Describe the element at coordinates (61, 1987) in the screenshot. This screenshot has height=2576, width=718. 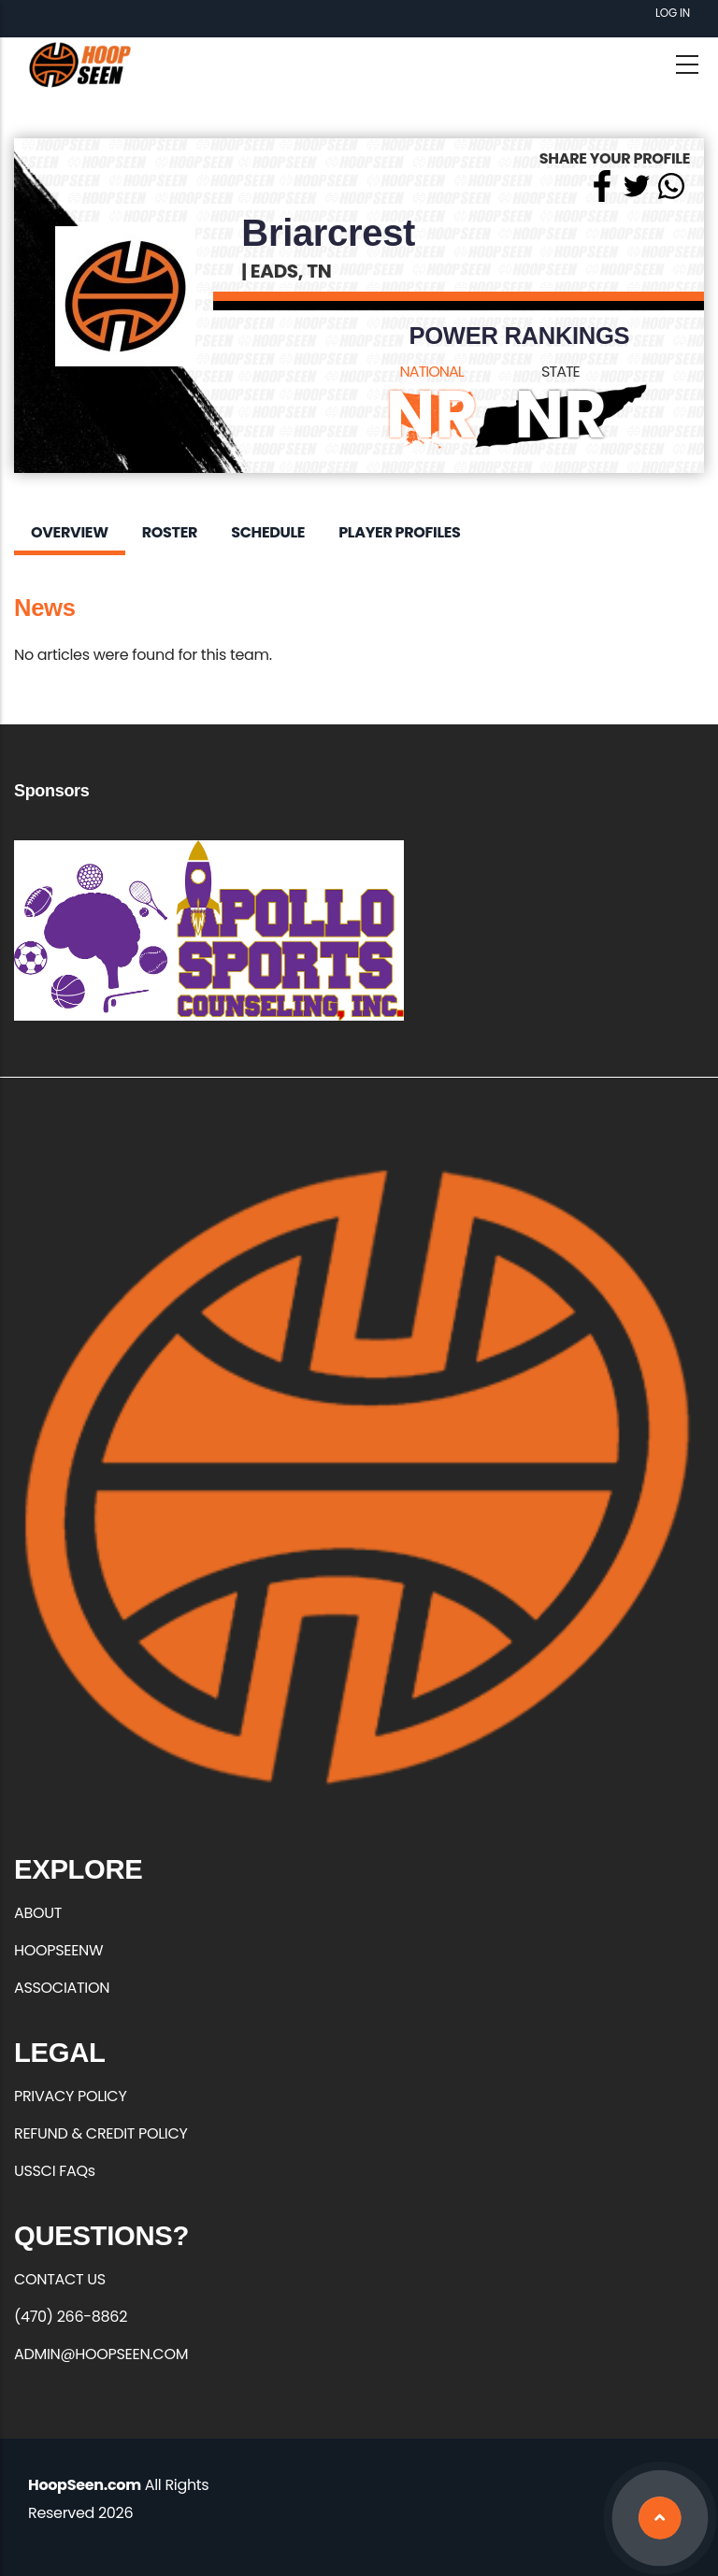
I see `ASSOCIATION` at that location.